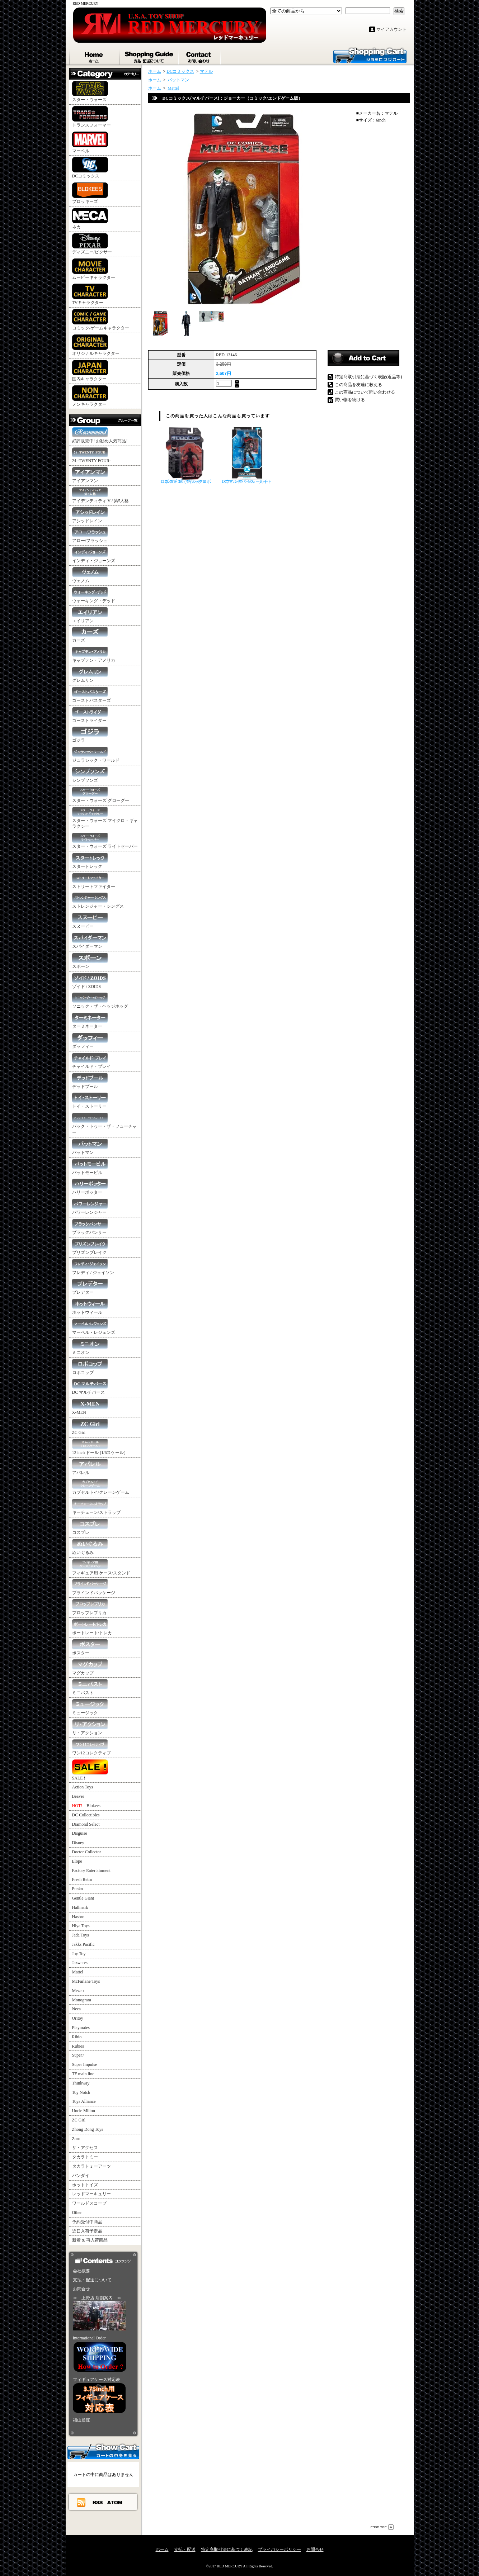 This screenshot has height=2576, width=479. What do you see at coordinates (77, 2036) in the screenshot?
I see `Rihio` at bounding box center [77, 2036].